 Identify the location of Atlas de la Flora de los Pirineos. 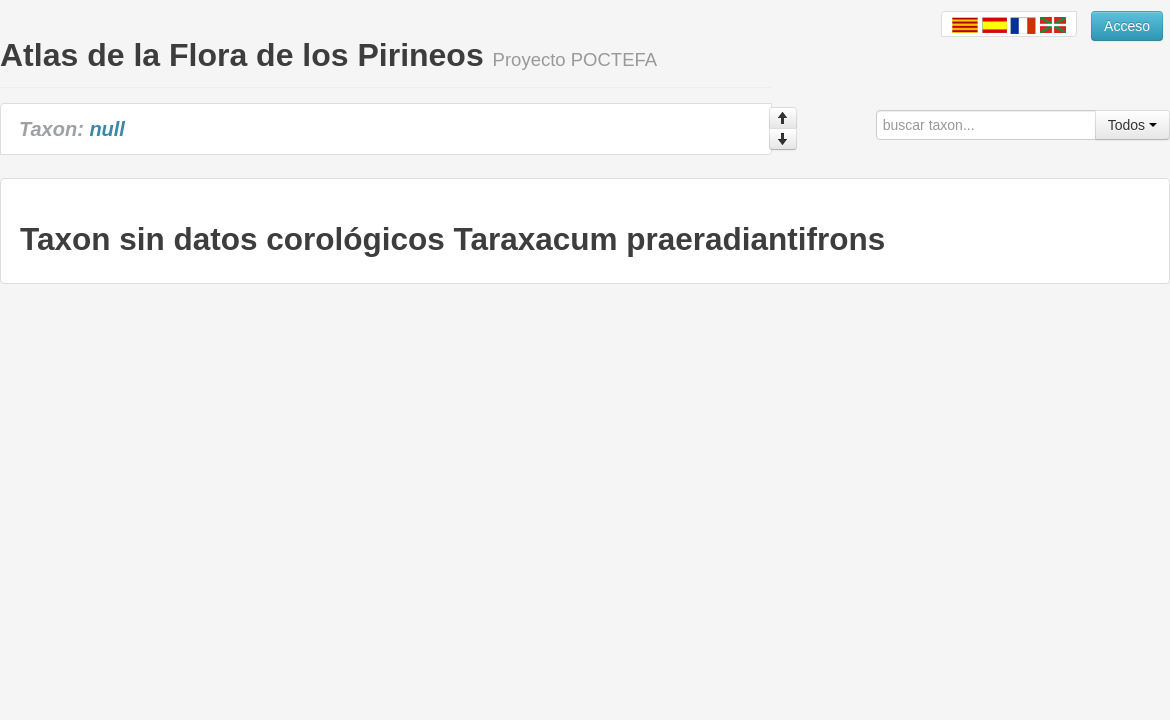
(242, 55).